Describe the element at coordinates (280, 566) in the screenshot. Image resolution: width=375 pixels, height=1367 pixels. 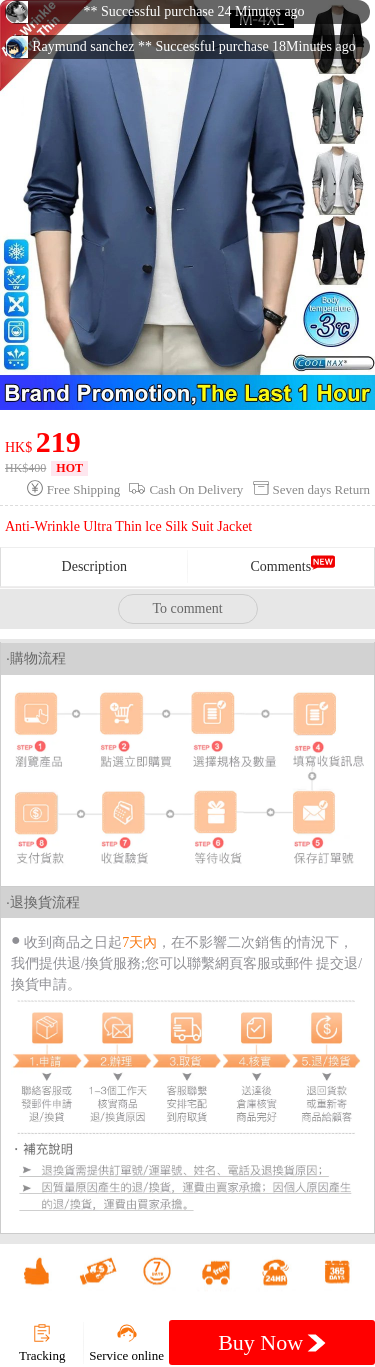
I see `Comments` at that location.